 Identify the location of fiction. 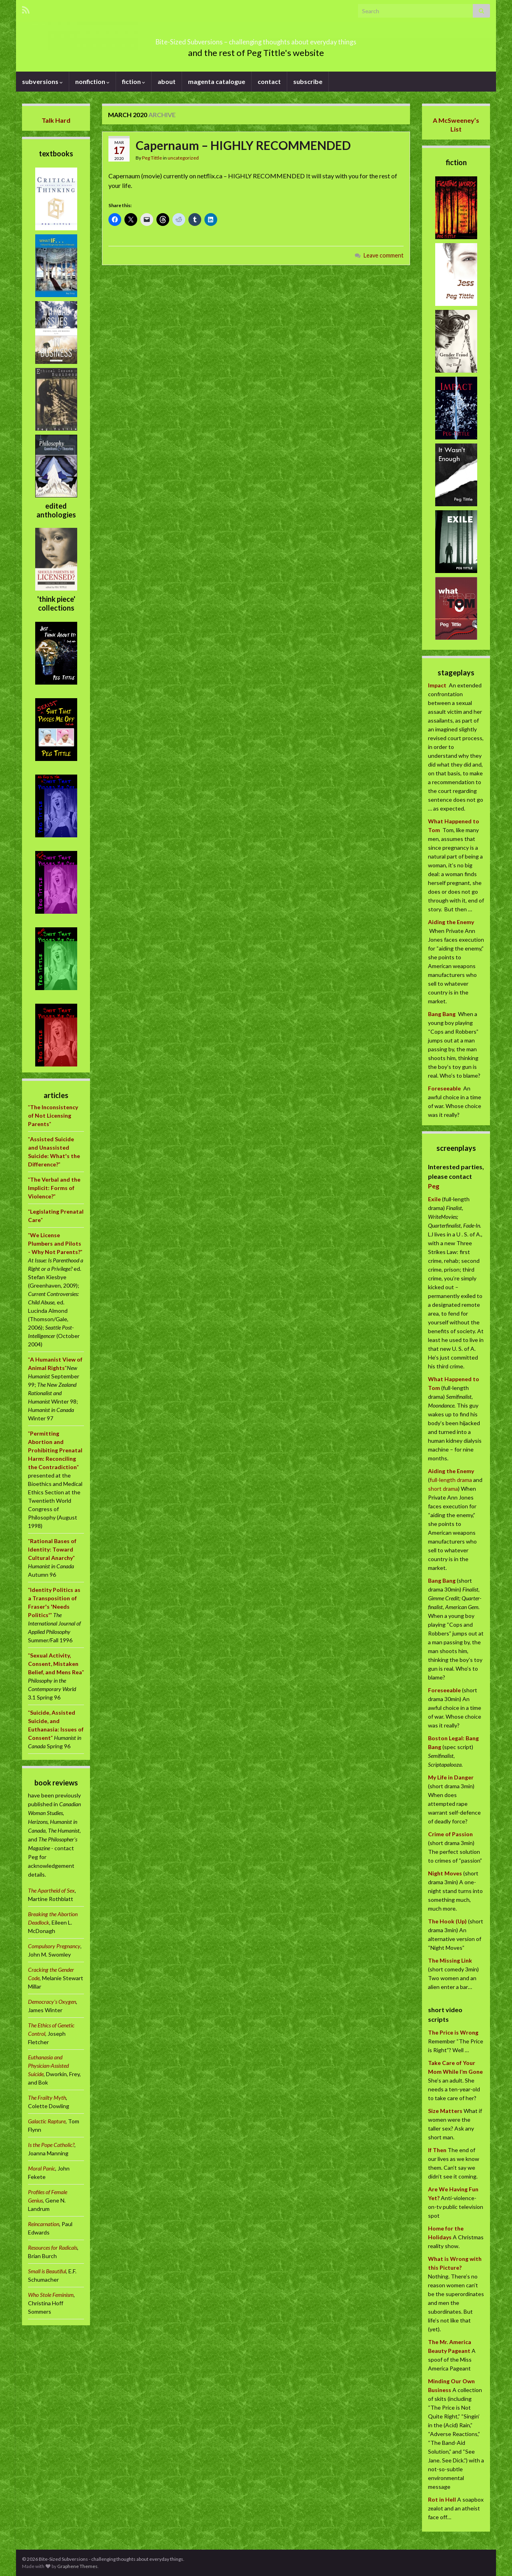
(133, 81).